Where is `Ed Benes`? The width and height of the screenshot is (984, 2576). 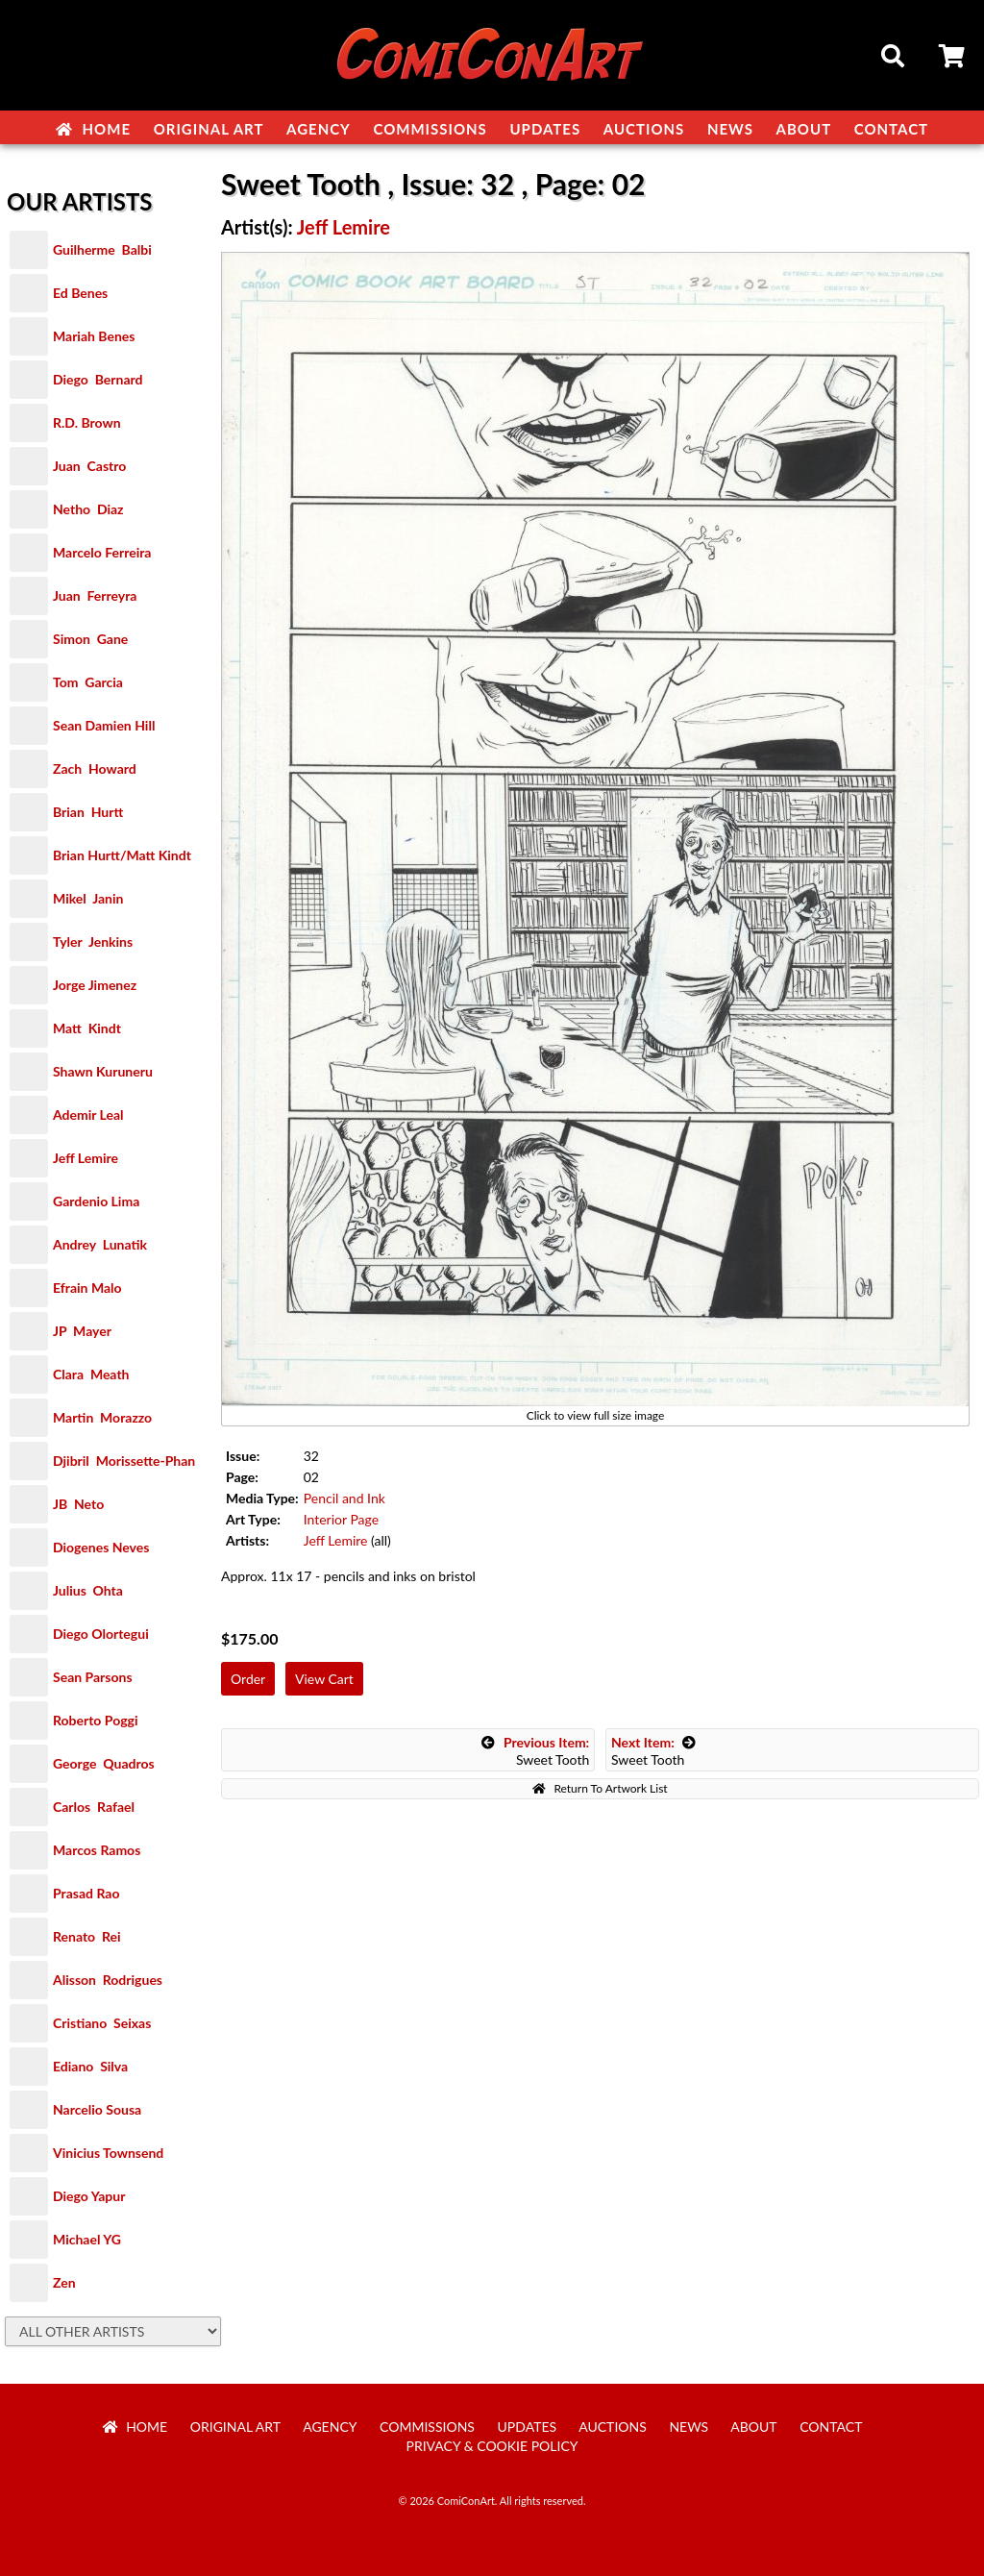 Ed Benes is located at coordinates (80, 293).